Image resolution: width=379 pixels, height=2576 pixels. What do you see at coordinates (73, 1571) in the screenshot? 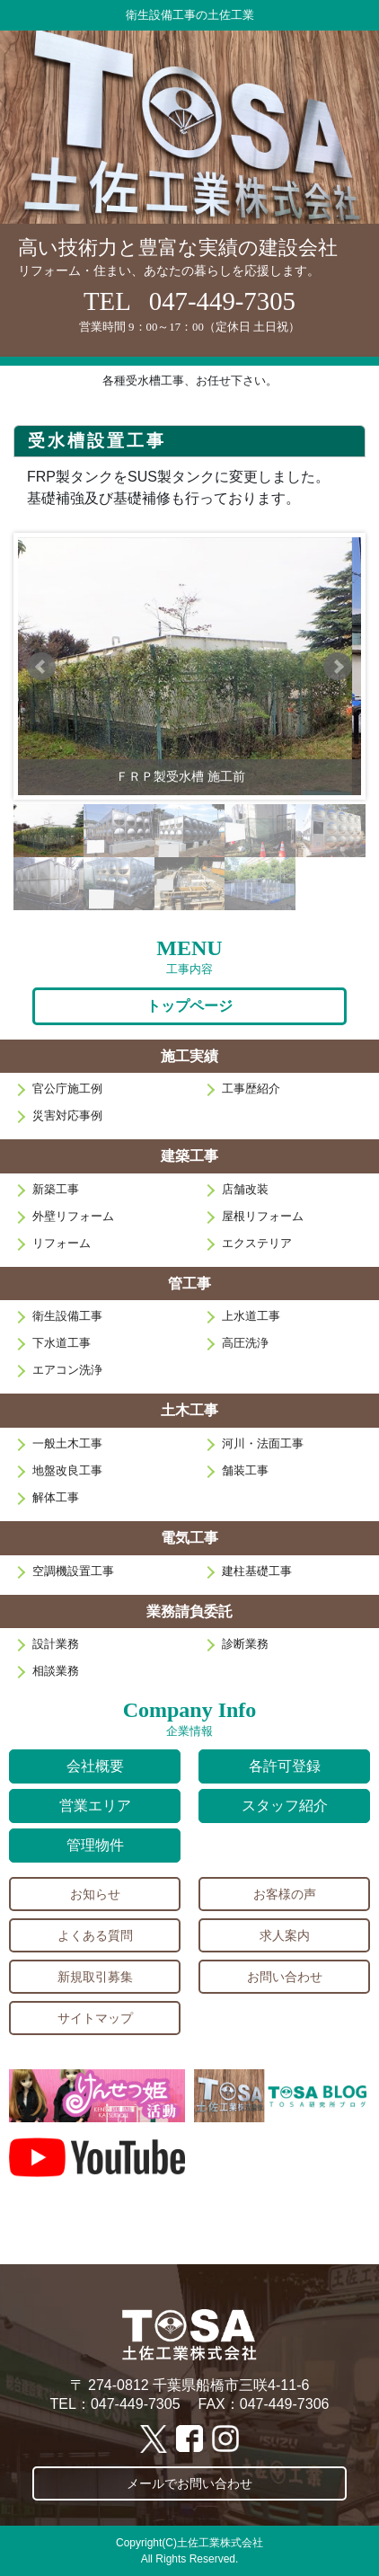
I see `空調機設置工事` at bounding box center [73, 1571].